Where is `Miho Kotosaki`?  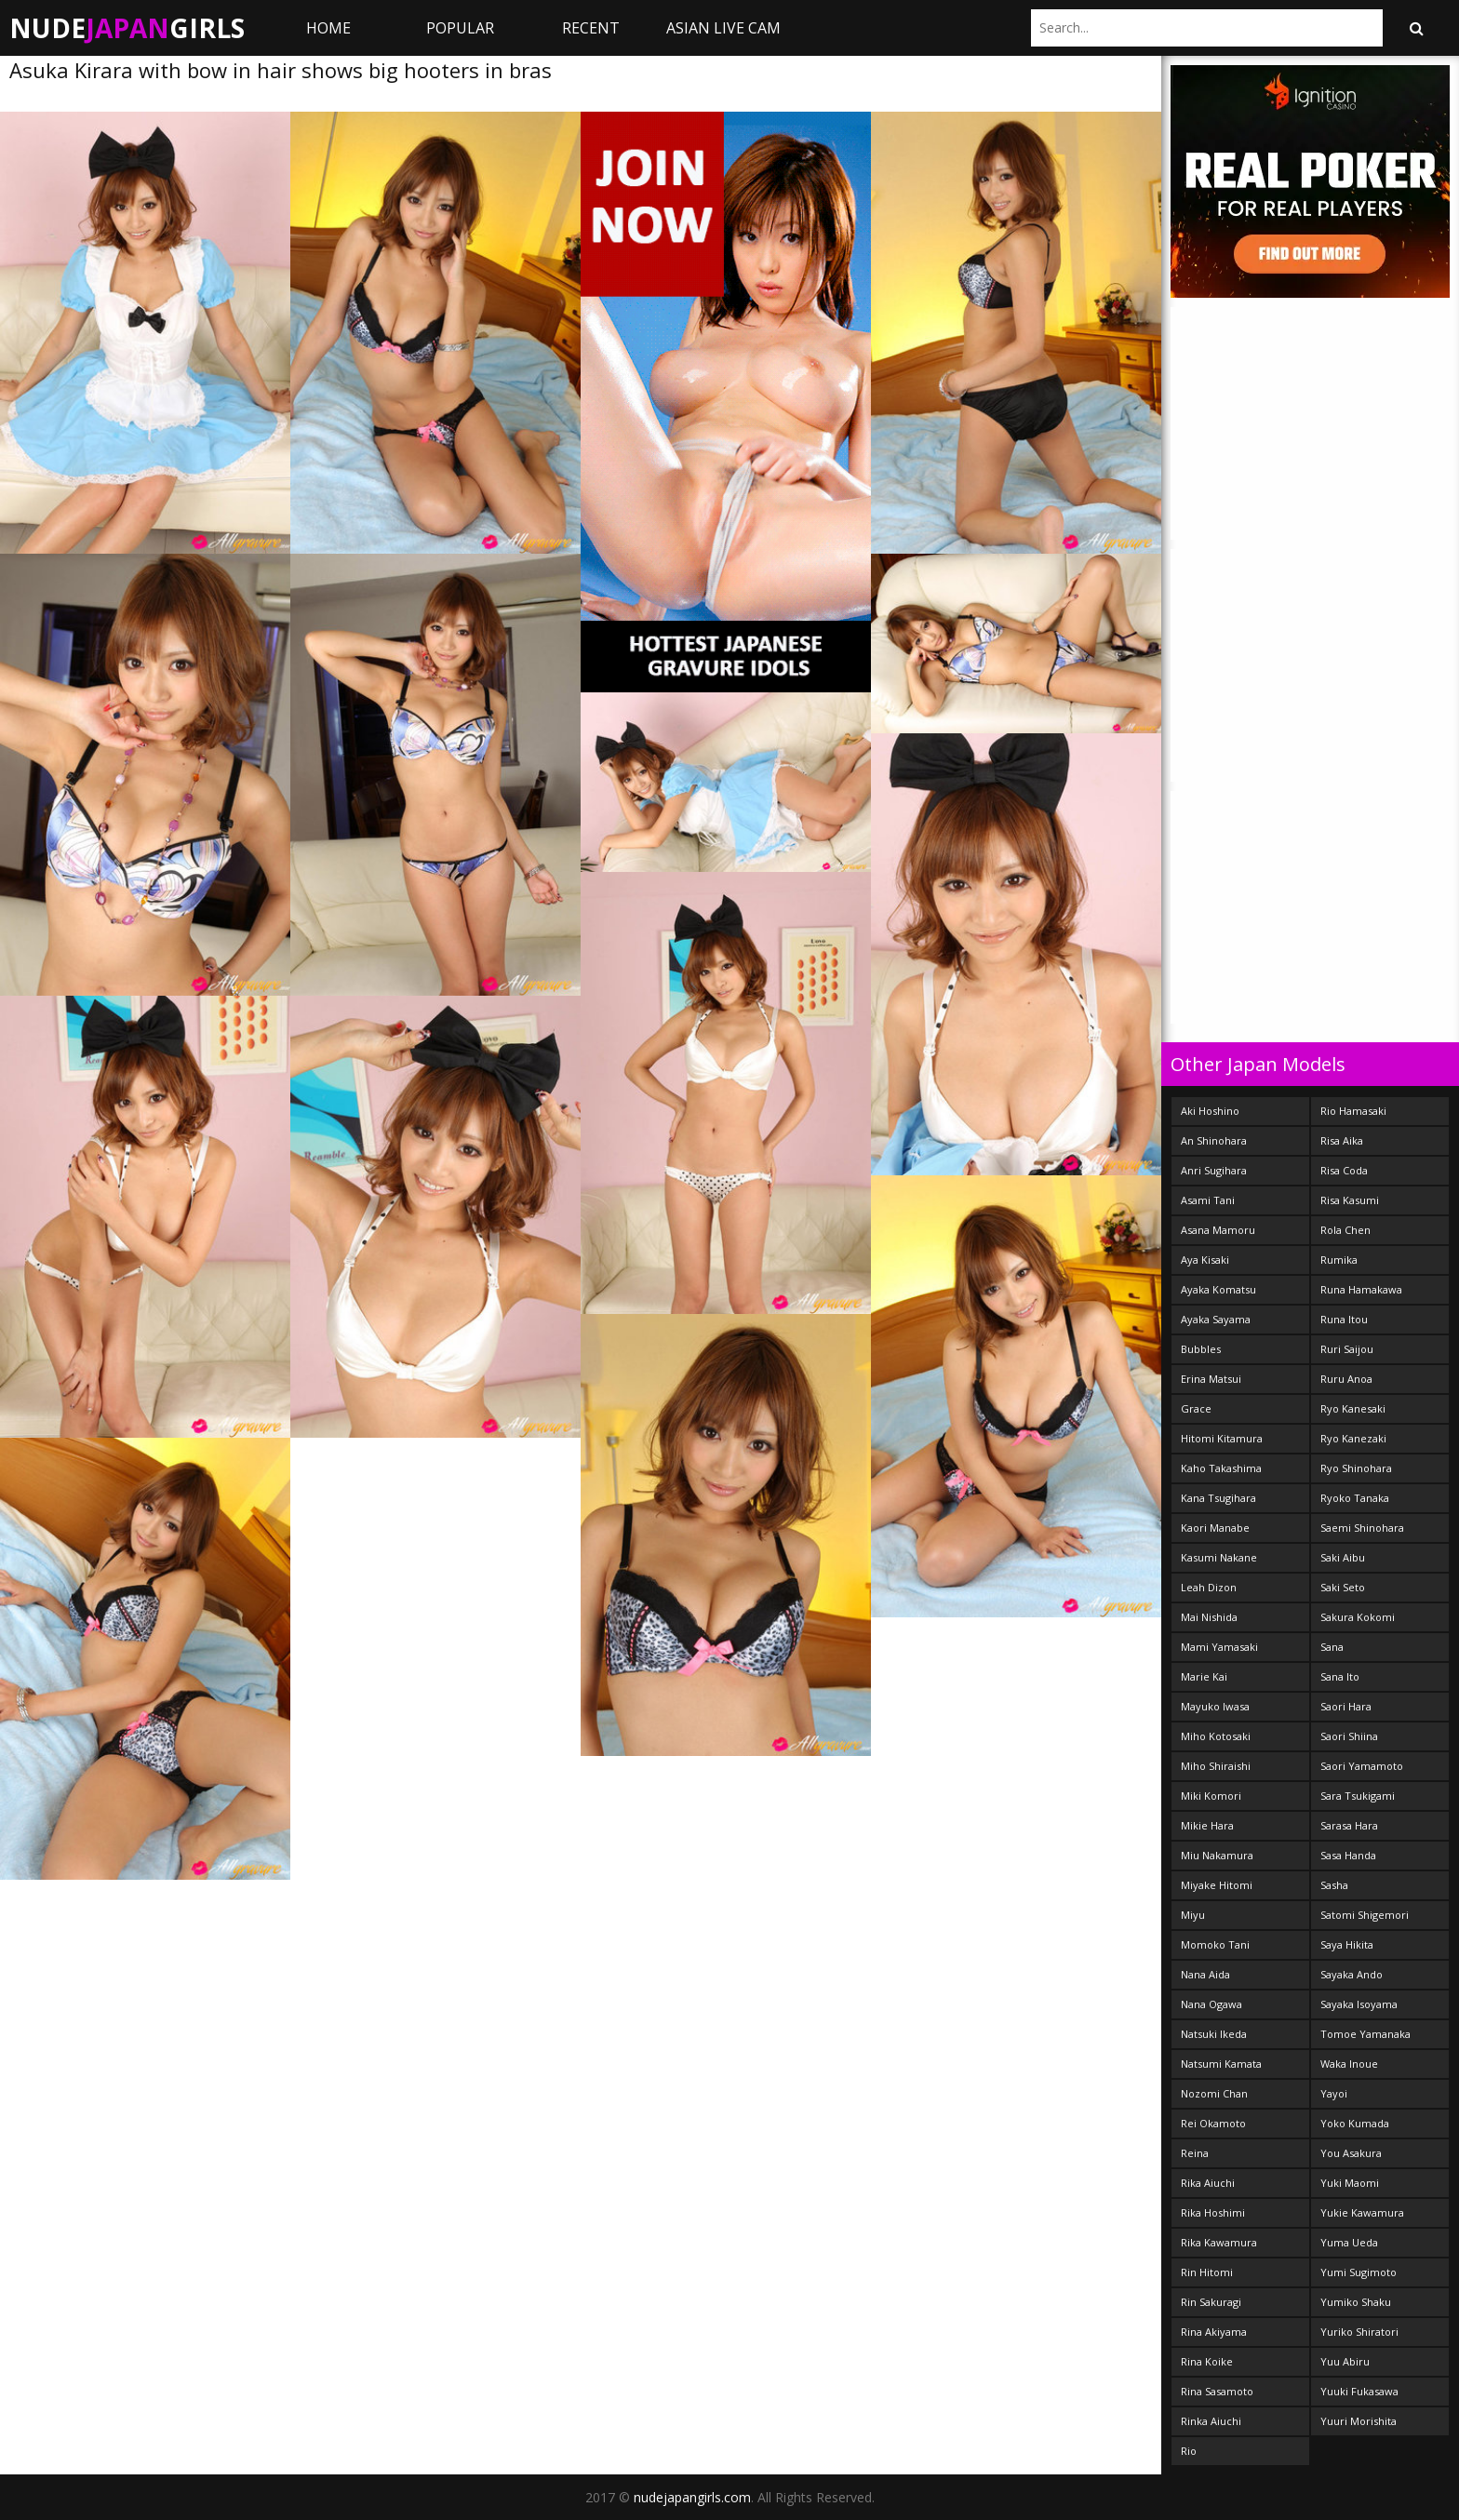
Miho Kotosaki is located at coordinates (1216, 1736).